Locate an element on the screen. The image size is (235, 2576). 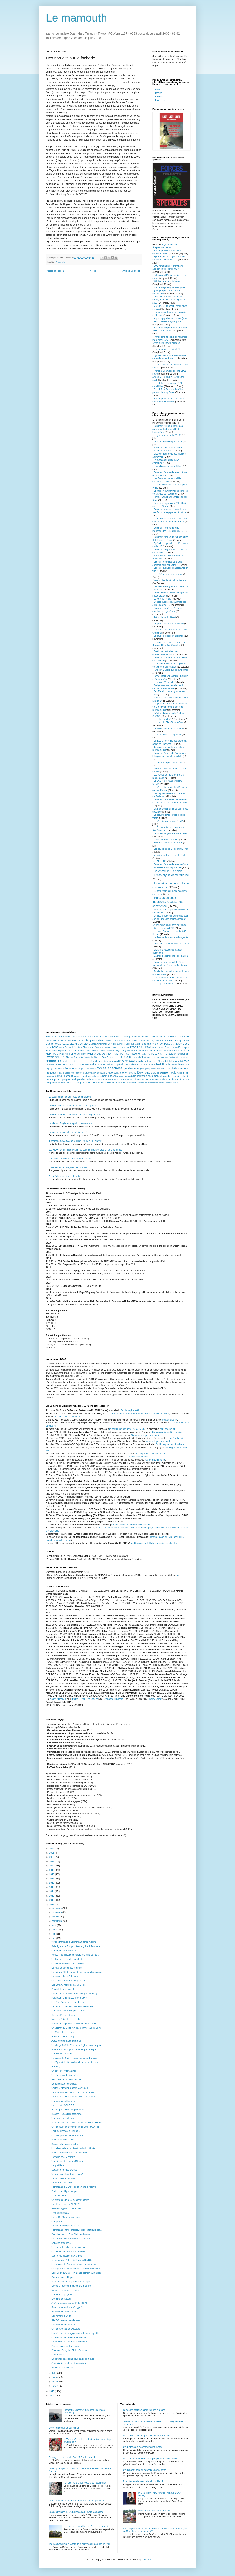
blessés is located at coordinates (184, 1061).